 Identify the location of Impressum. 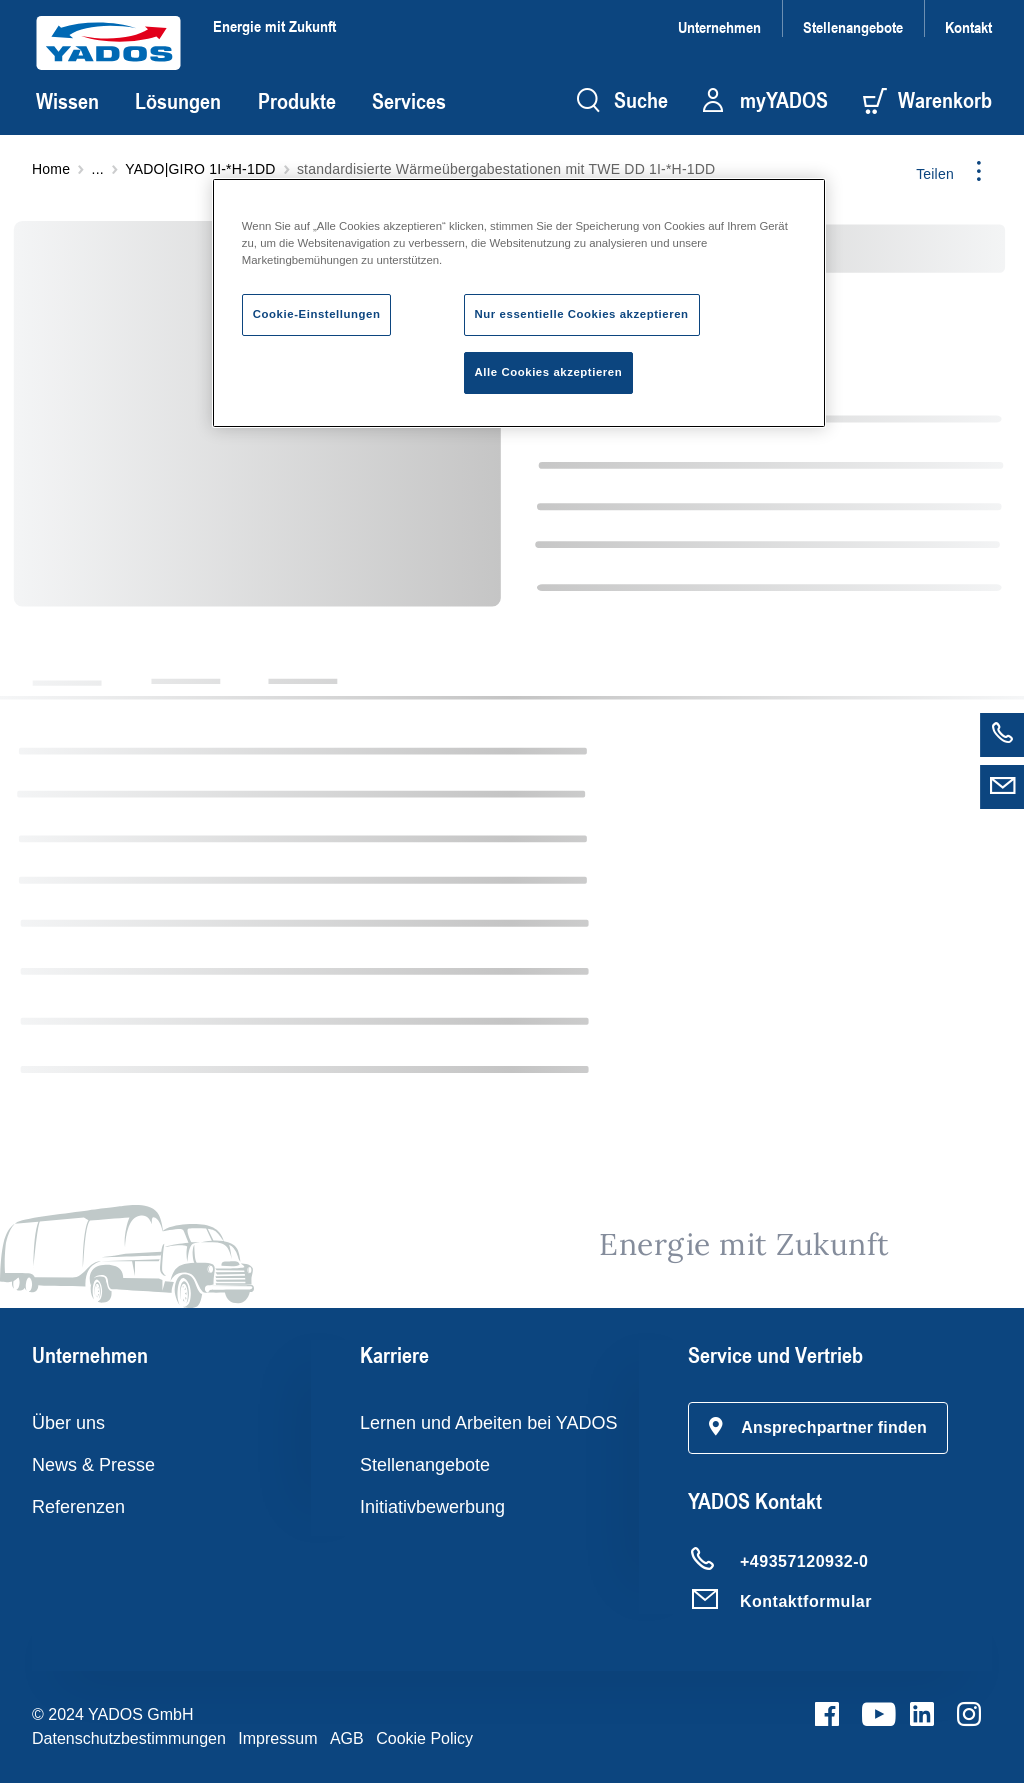
(277, 1738).